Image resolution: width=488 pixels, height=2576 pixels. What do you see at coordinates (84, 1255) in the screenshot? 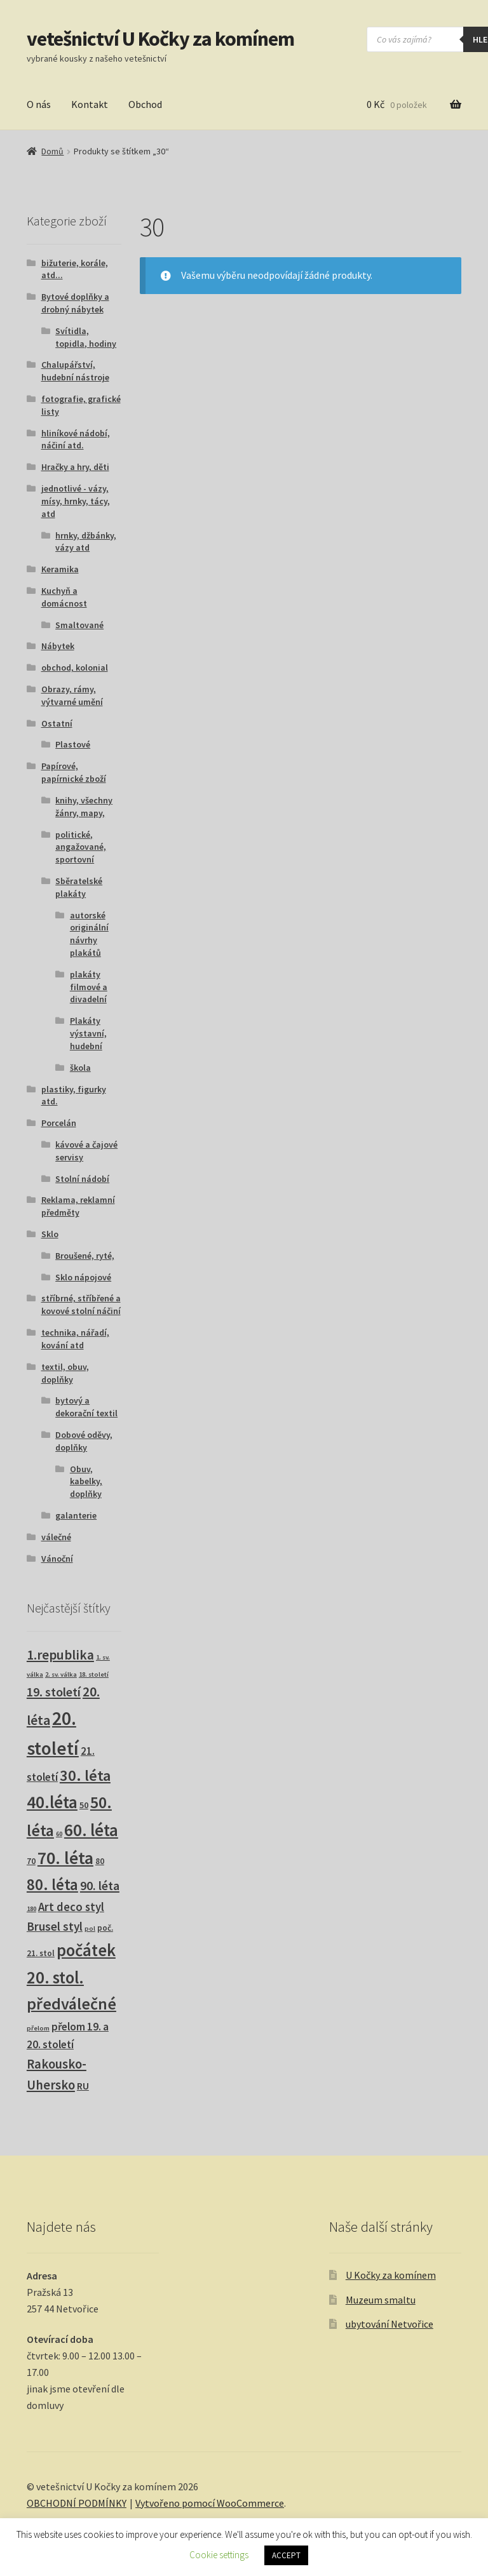
I see `Broušené, ryté,` at bounding box center [84, 1255].